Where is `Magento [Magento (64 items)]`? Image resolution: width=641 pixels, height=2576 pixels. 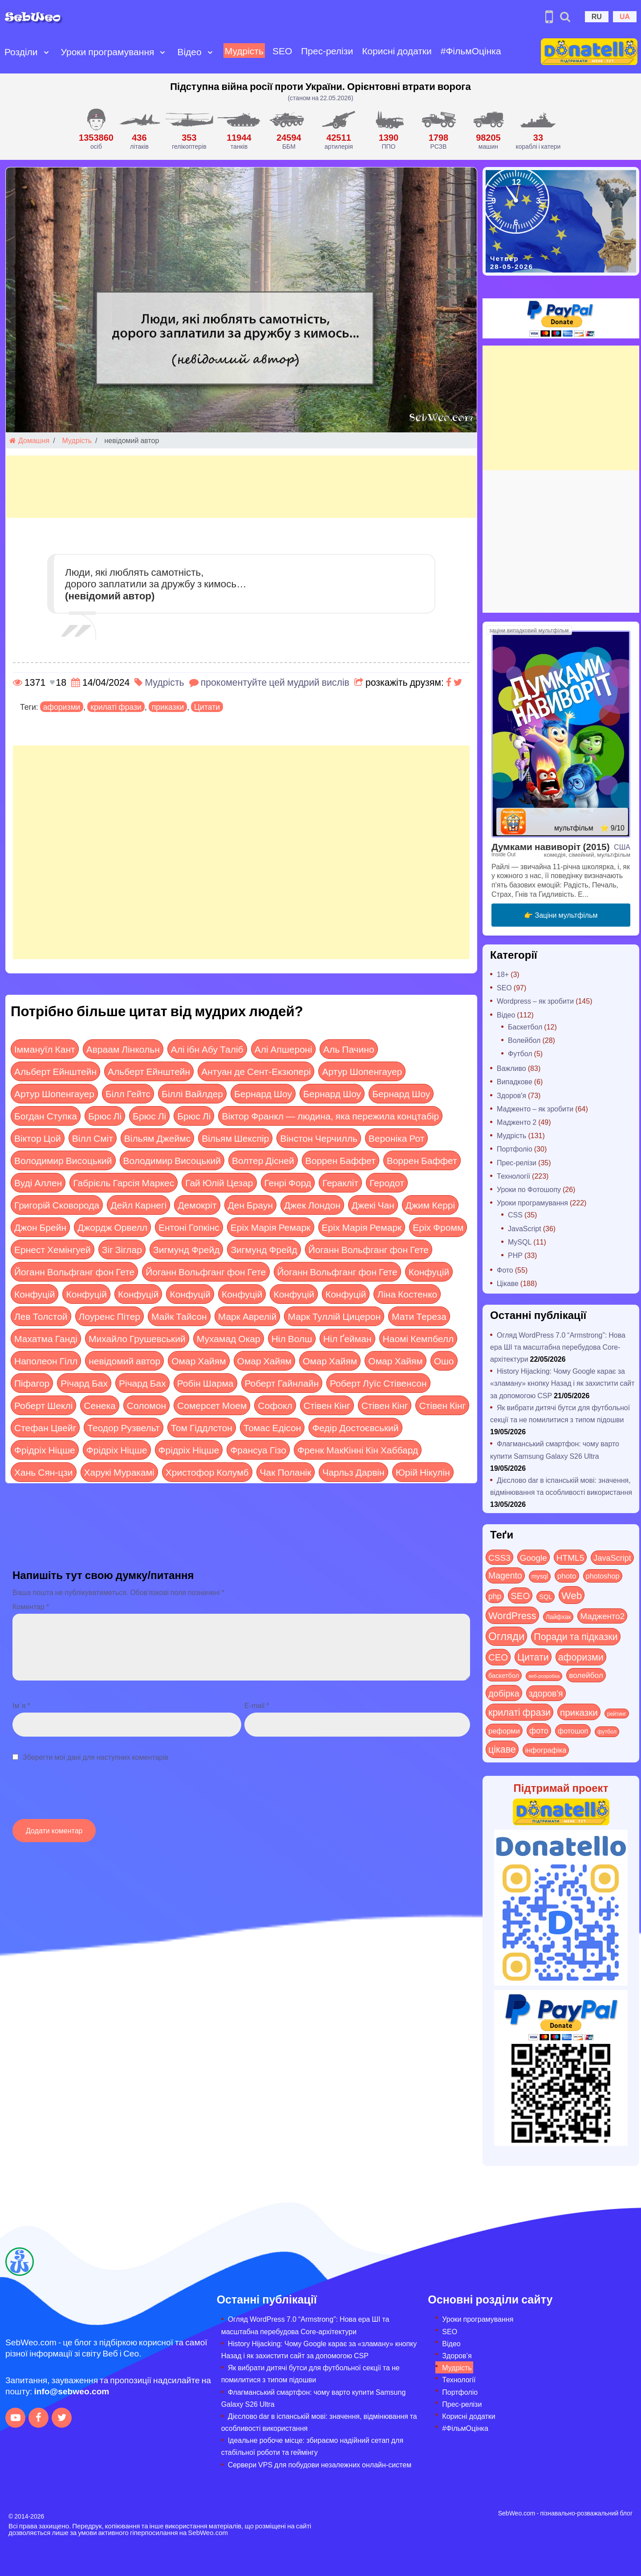
Magento [Magento (64 items)] is located at coordinates (505, 1575).